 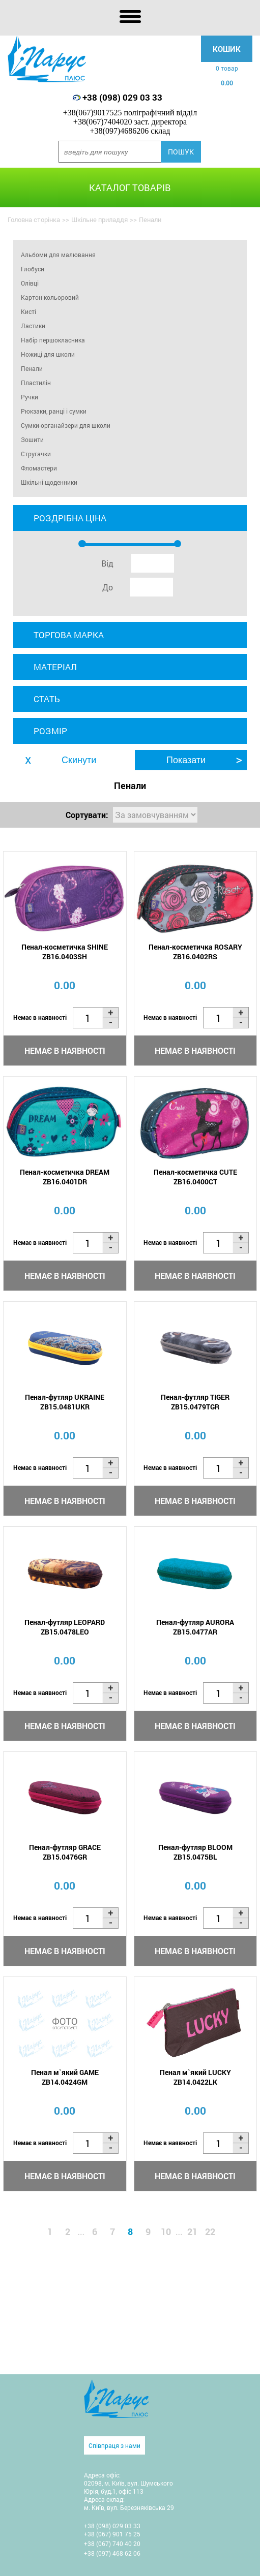 What do you see at coordinates (32, 368) in the screenshot?
I see `Пенали` at bounding box center [32, 368].